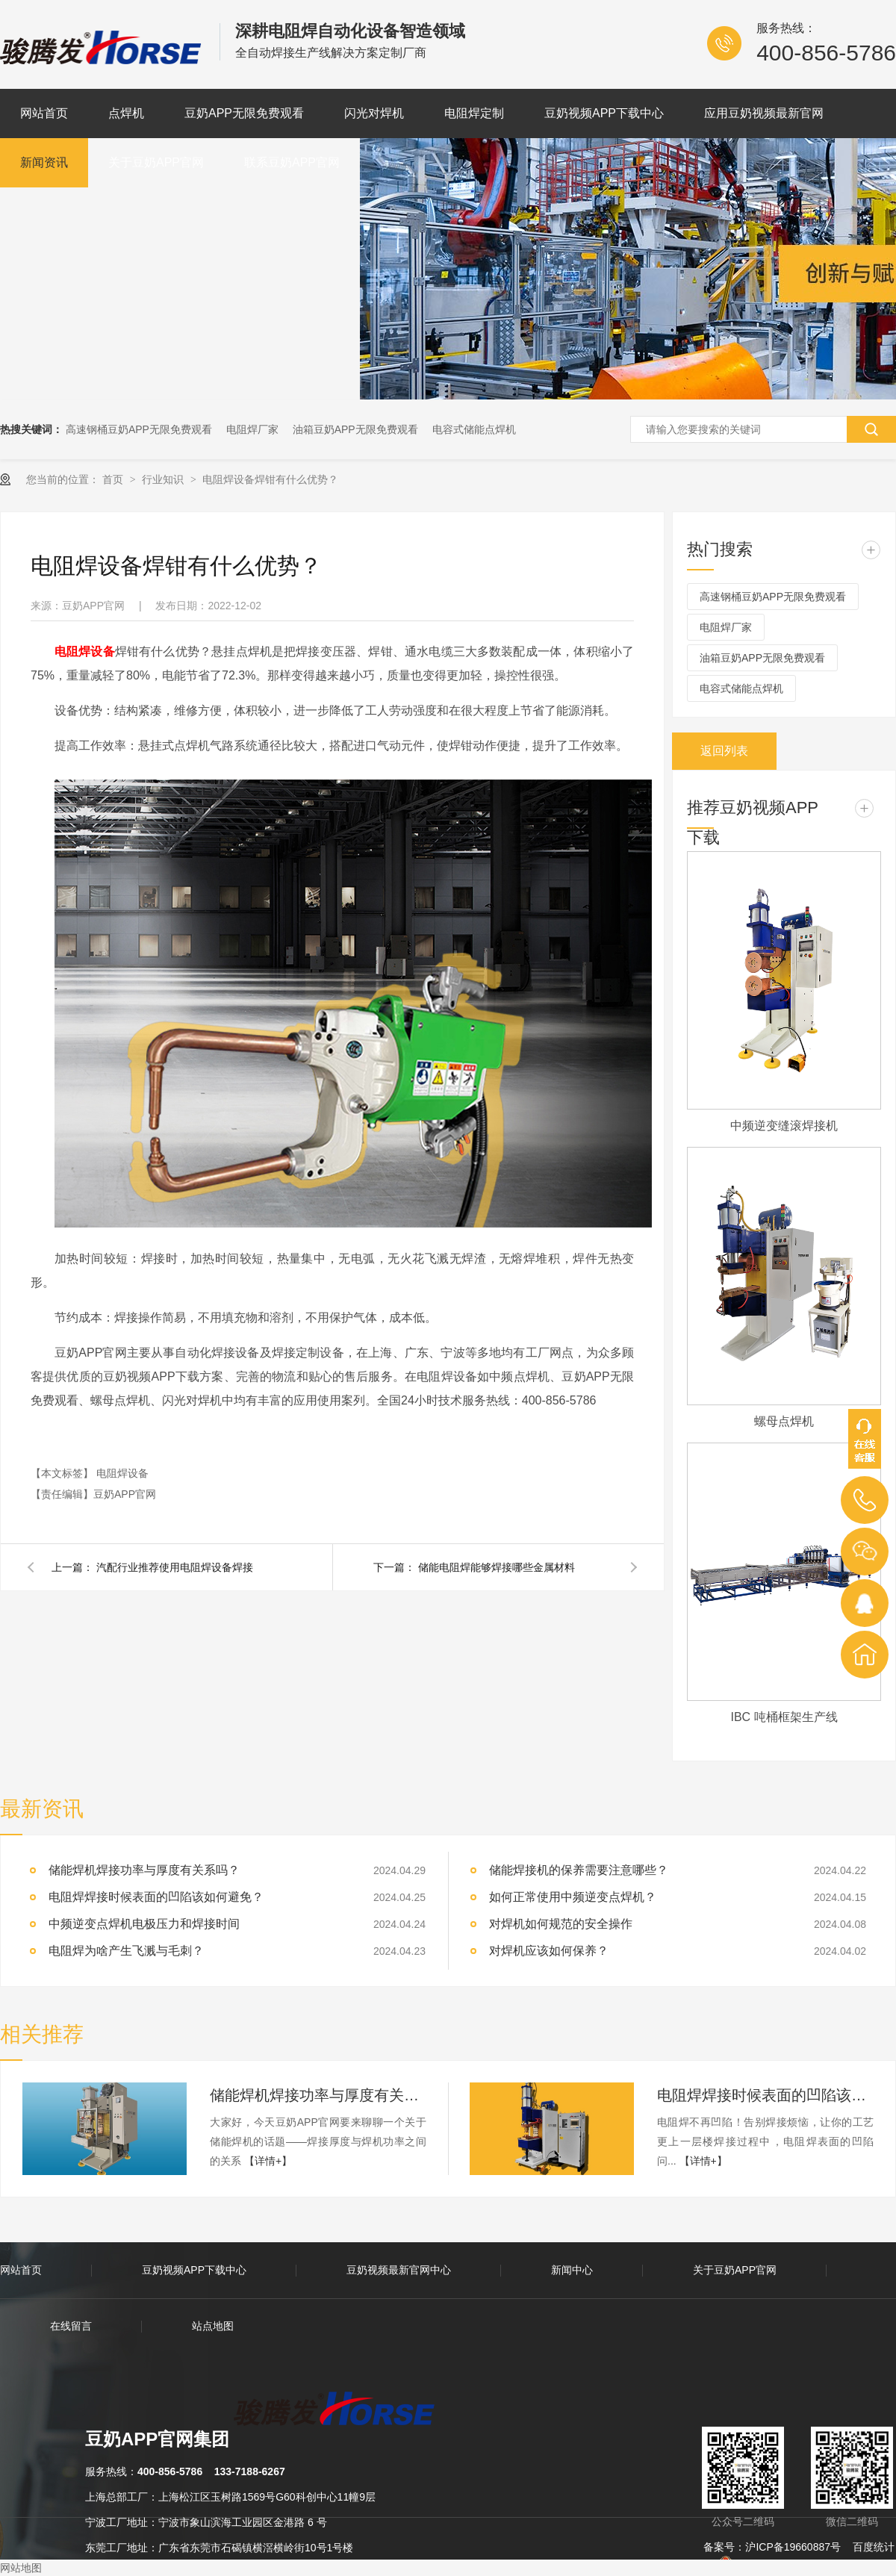 The height and width of the screenshot is (2576, 896). What do you see at coordinates (114, 479) in the screenshot?
I see `首页` at bounding box center [114, 479].